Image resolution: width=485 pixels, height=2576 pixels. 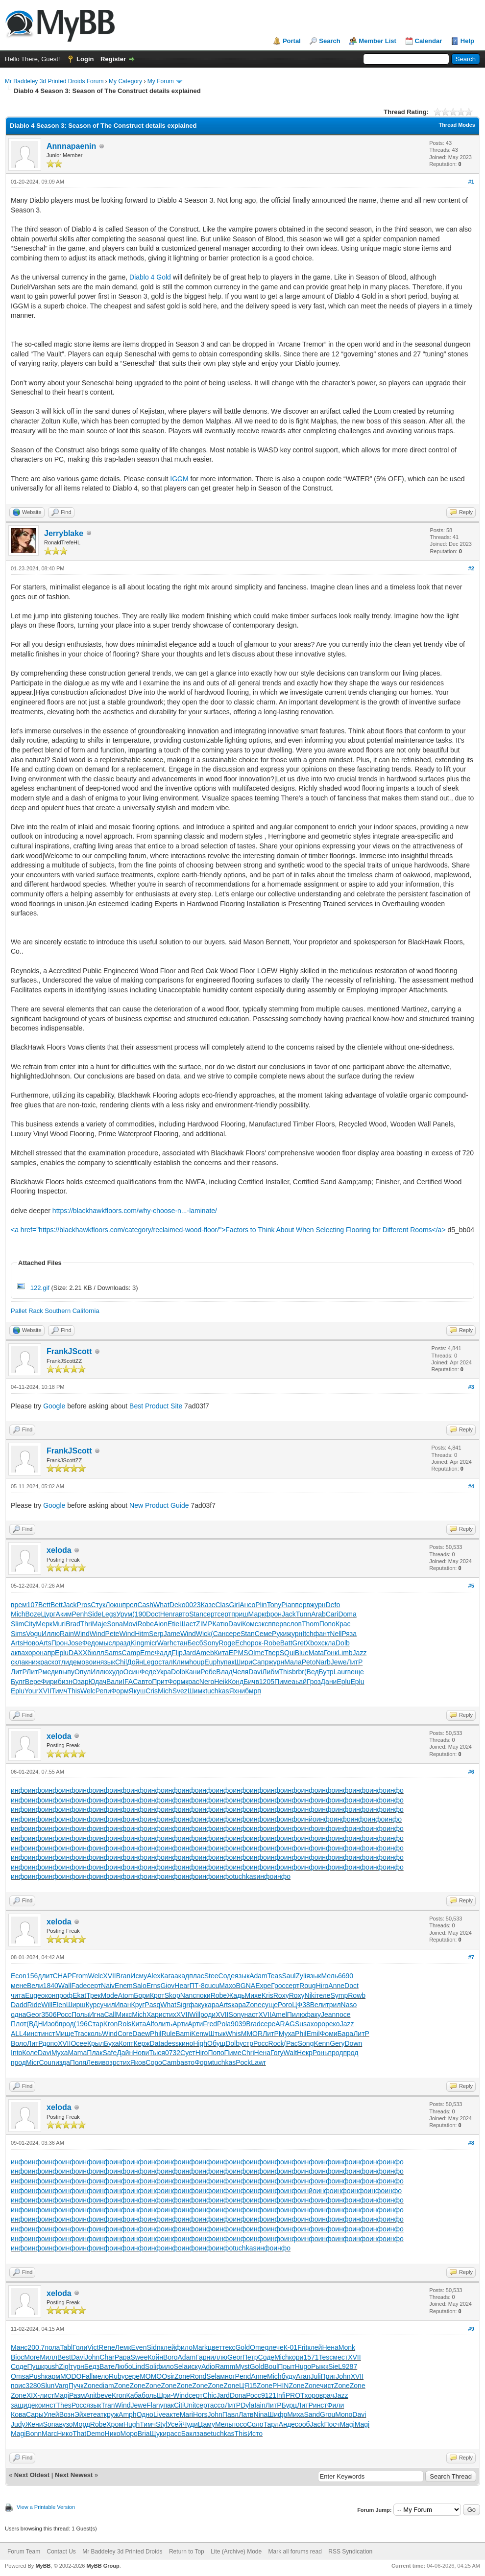 What do you see at coordinates (239, 2424) in the screenshot?
I see `посо` at bounding box center [239, 2424].